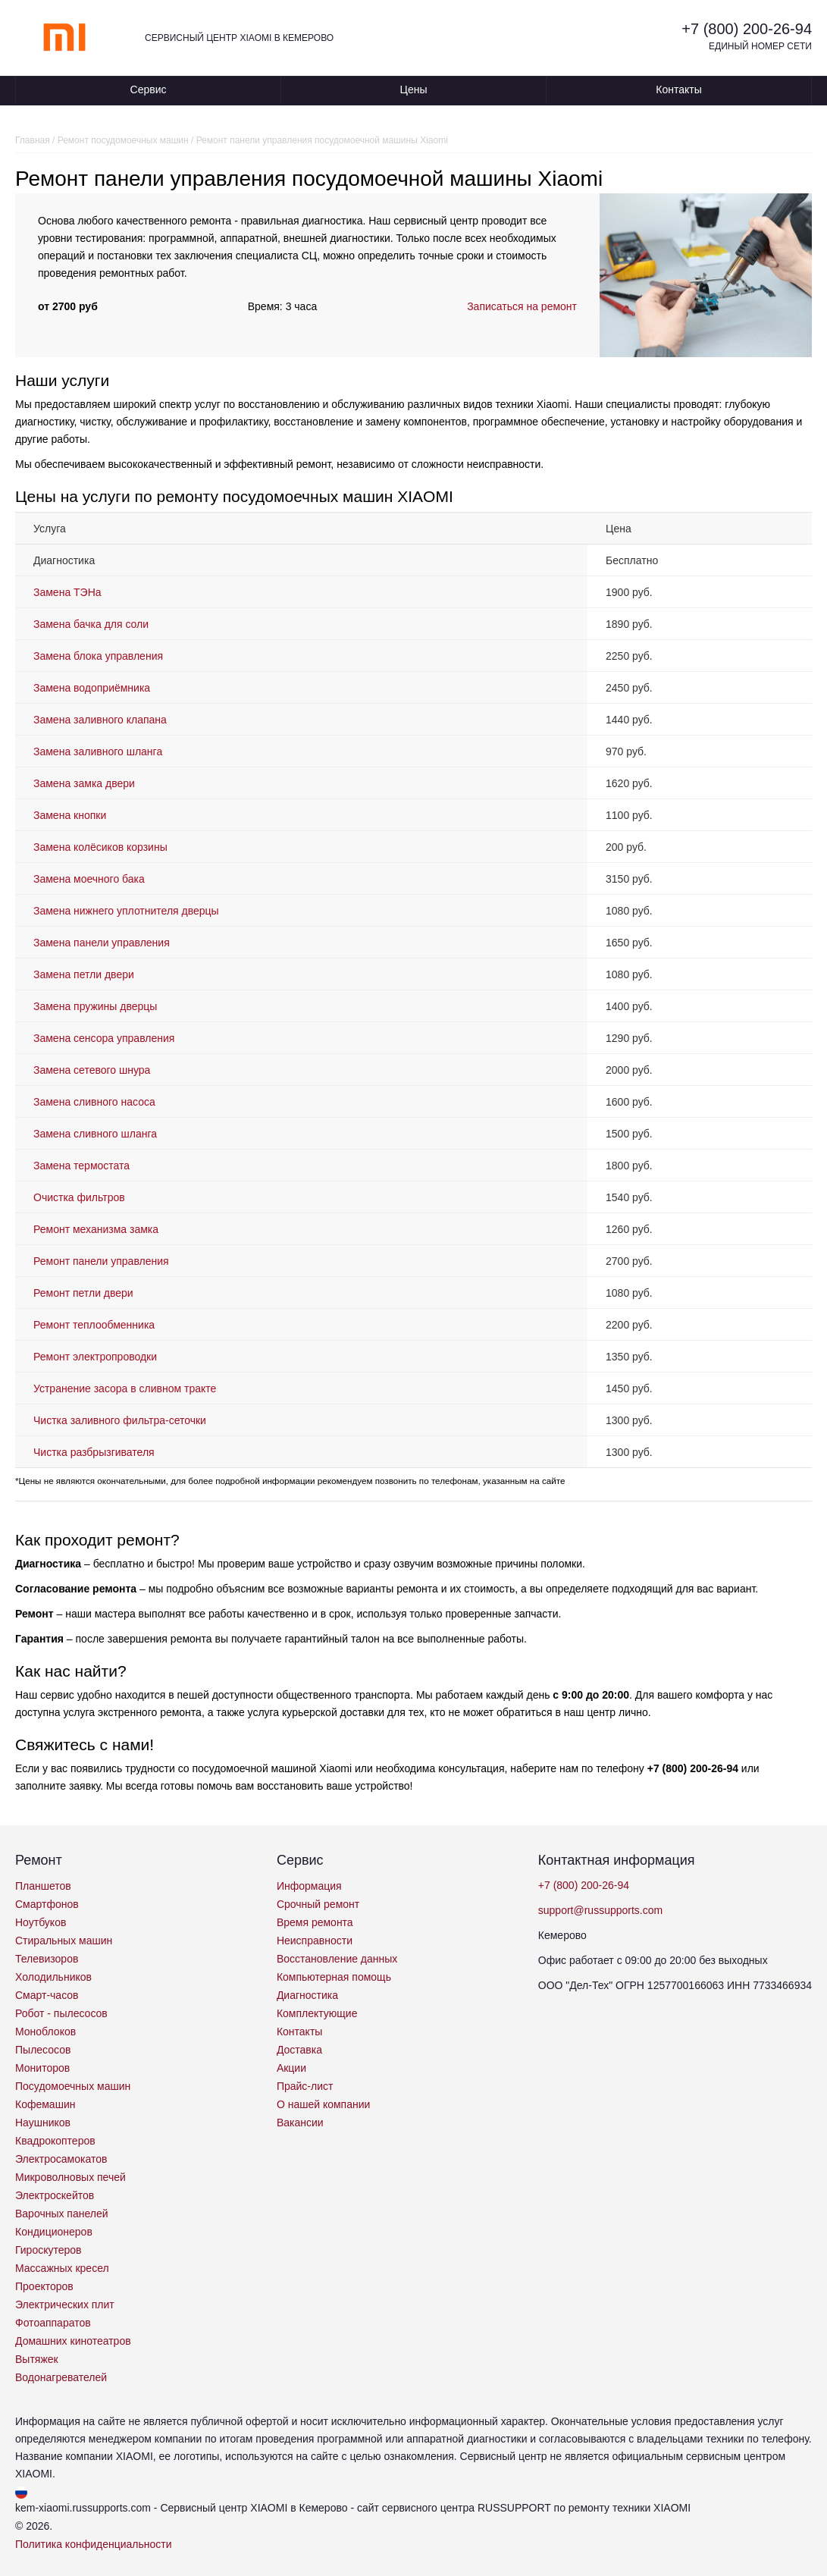 Image resolution: width=827 pixels, height=2576 pixels. What do you see at coordinates (36, 2359) in the screenshot?
I see `Вытяжек` at bounding box center [36, 2359].